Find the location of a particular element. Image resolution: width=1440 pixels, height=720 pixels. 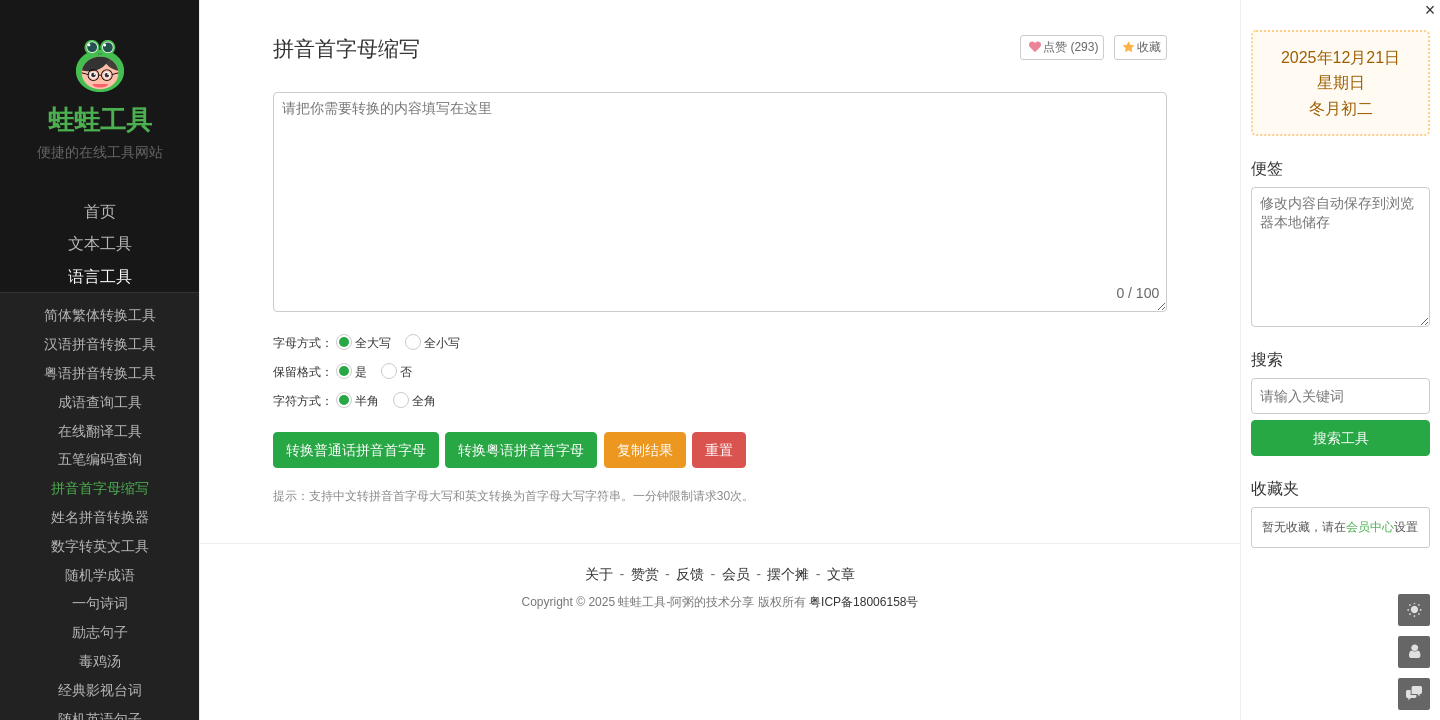

全小写 is located at coordinates (432, 342).